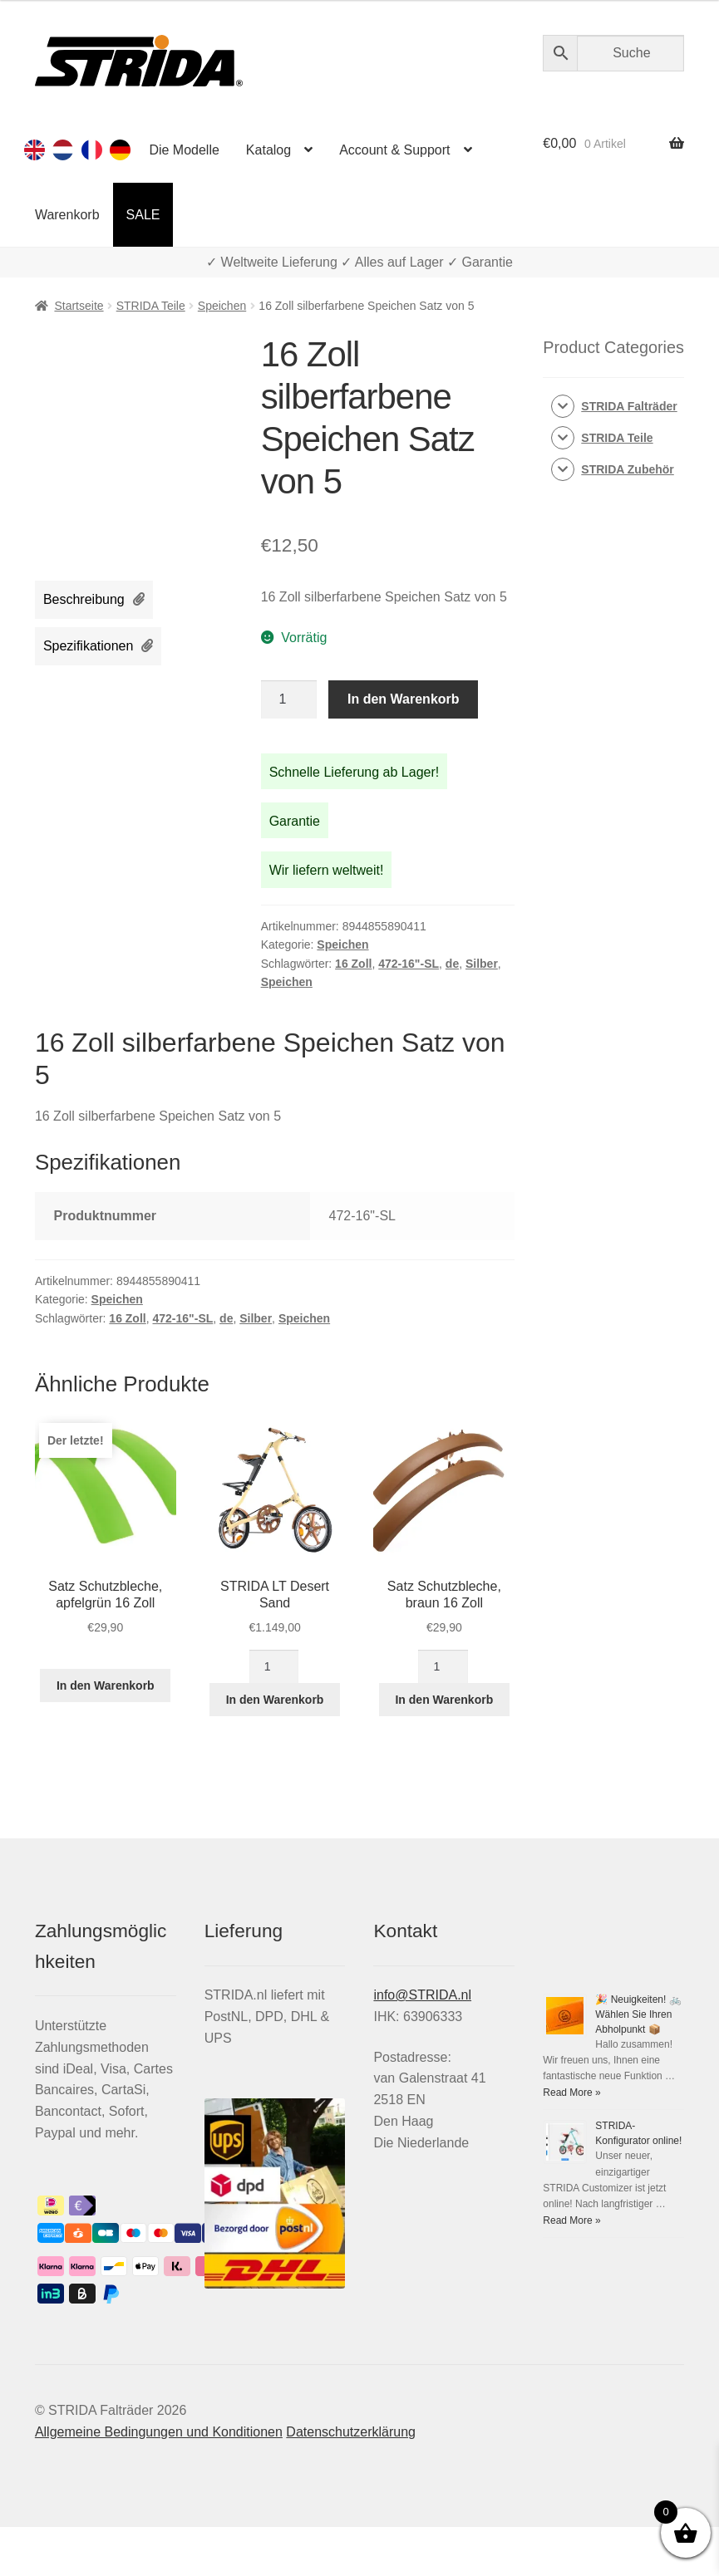 The height and width of the screenshot is (2576, 719). Describe the element at coordinates (67, 215) in the screenshot. I see `Warenkorb` at that location.